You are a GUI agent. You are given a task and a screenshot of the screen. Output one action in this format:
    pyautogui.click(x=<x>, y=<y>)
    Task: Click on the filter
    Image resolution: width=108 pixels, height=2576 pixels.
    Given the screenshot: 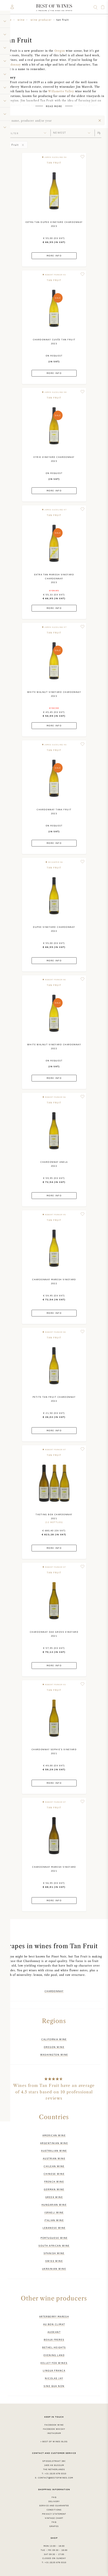 What is the action you would take?
    pyautogui.click(x=14, y=133)
    